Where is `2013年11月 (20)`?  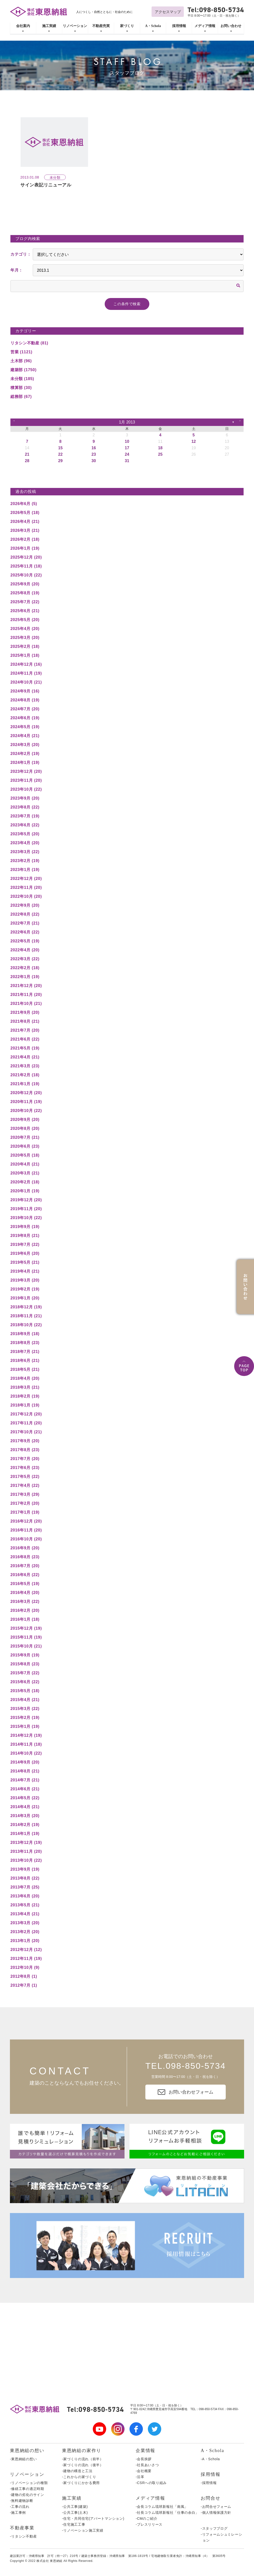 2013年11月 (20) is located at coordinates (26, 1851).